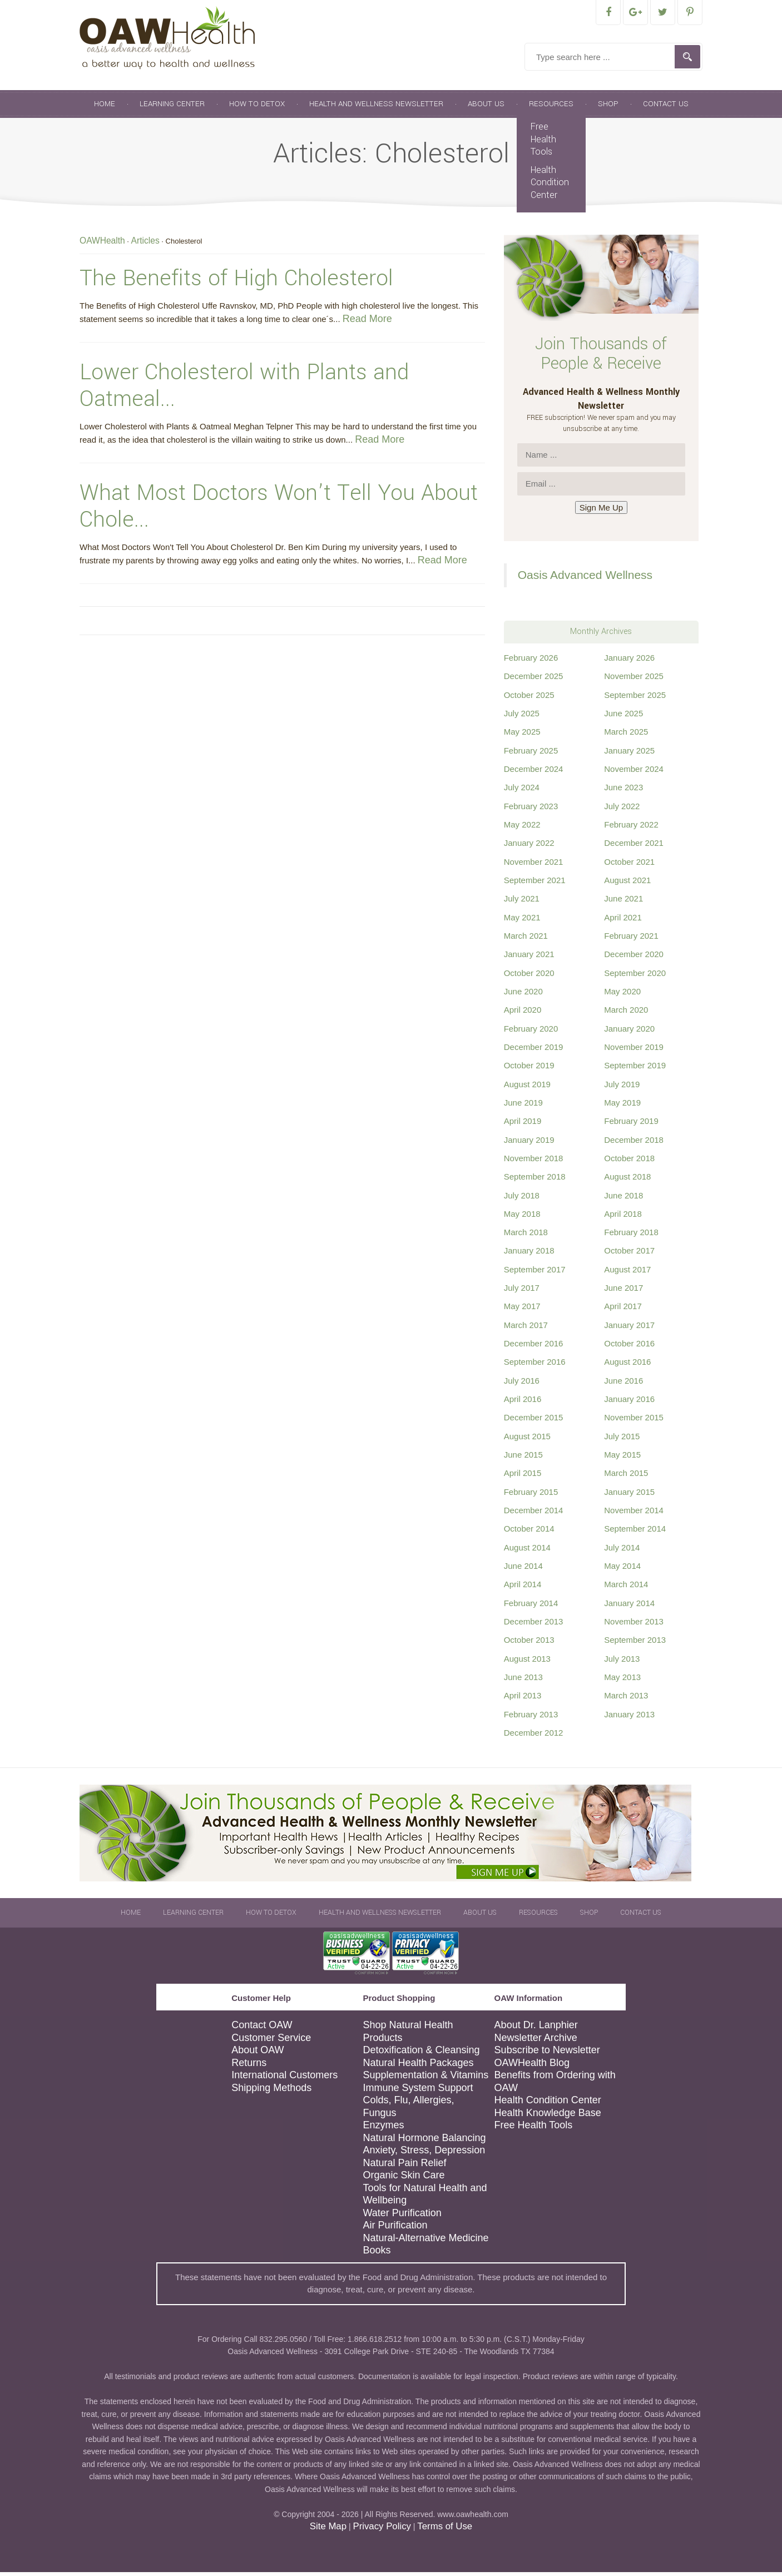 The image size is (782, 2576). Describe the element at coordinates (402, 2216) in the screenshot. I see `Water Purification` at that location.